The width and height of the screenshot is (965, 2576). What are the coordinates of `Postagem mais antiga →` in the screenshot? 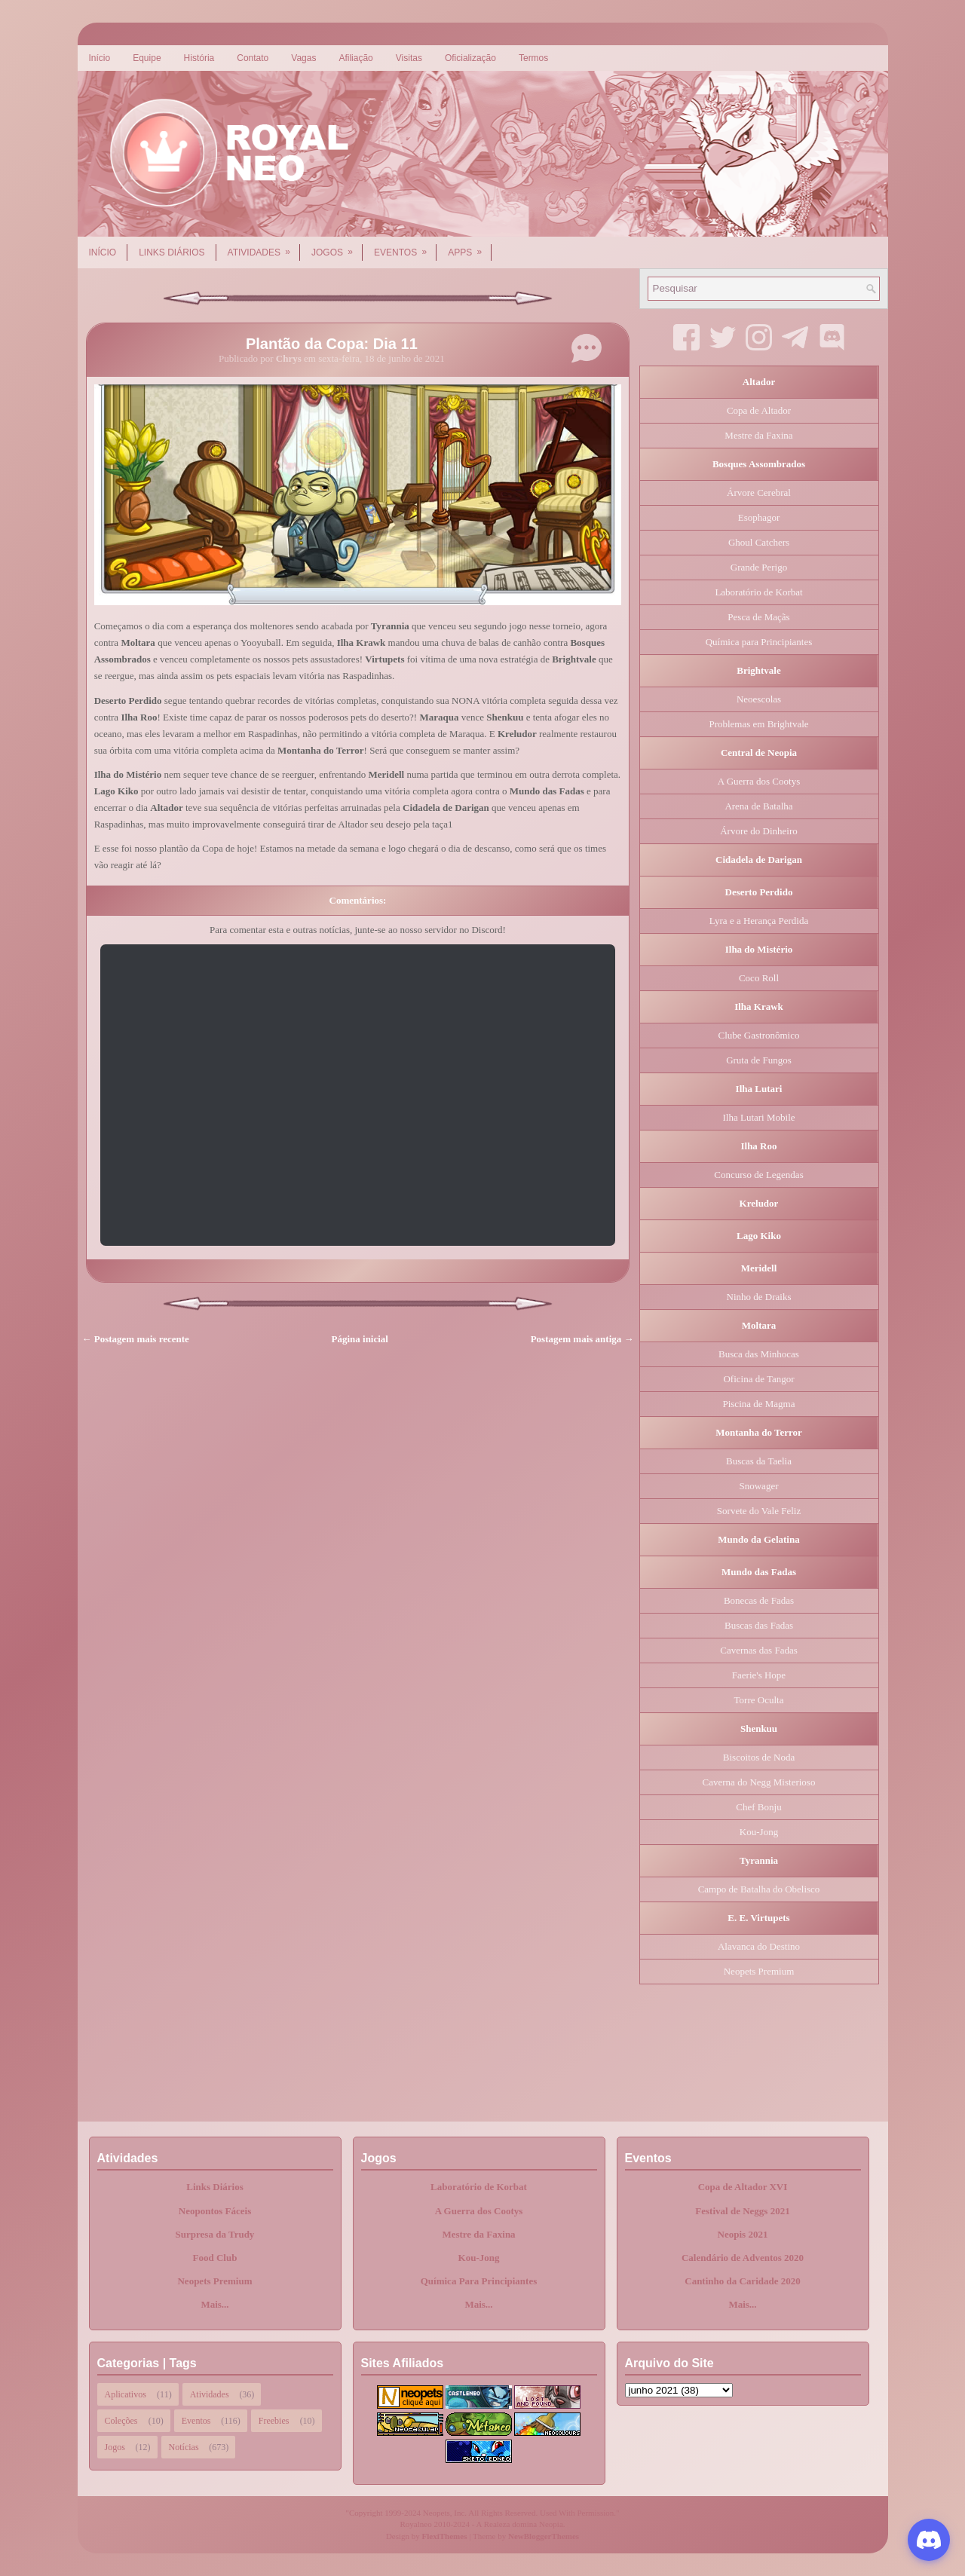 It's located at (582, 1339).